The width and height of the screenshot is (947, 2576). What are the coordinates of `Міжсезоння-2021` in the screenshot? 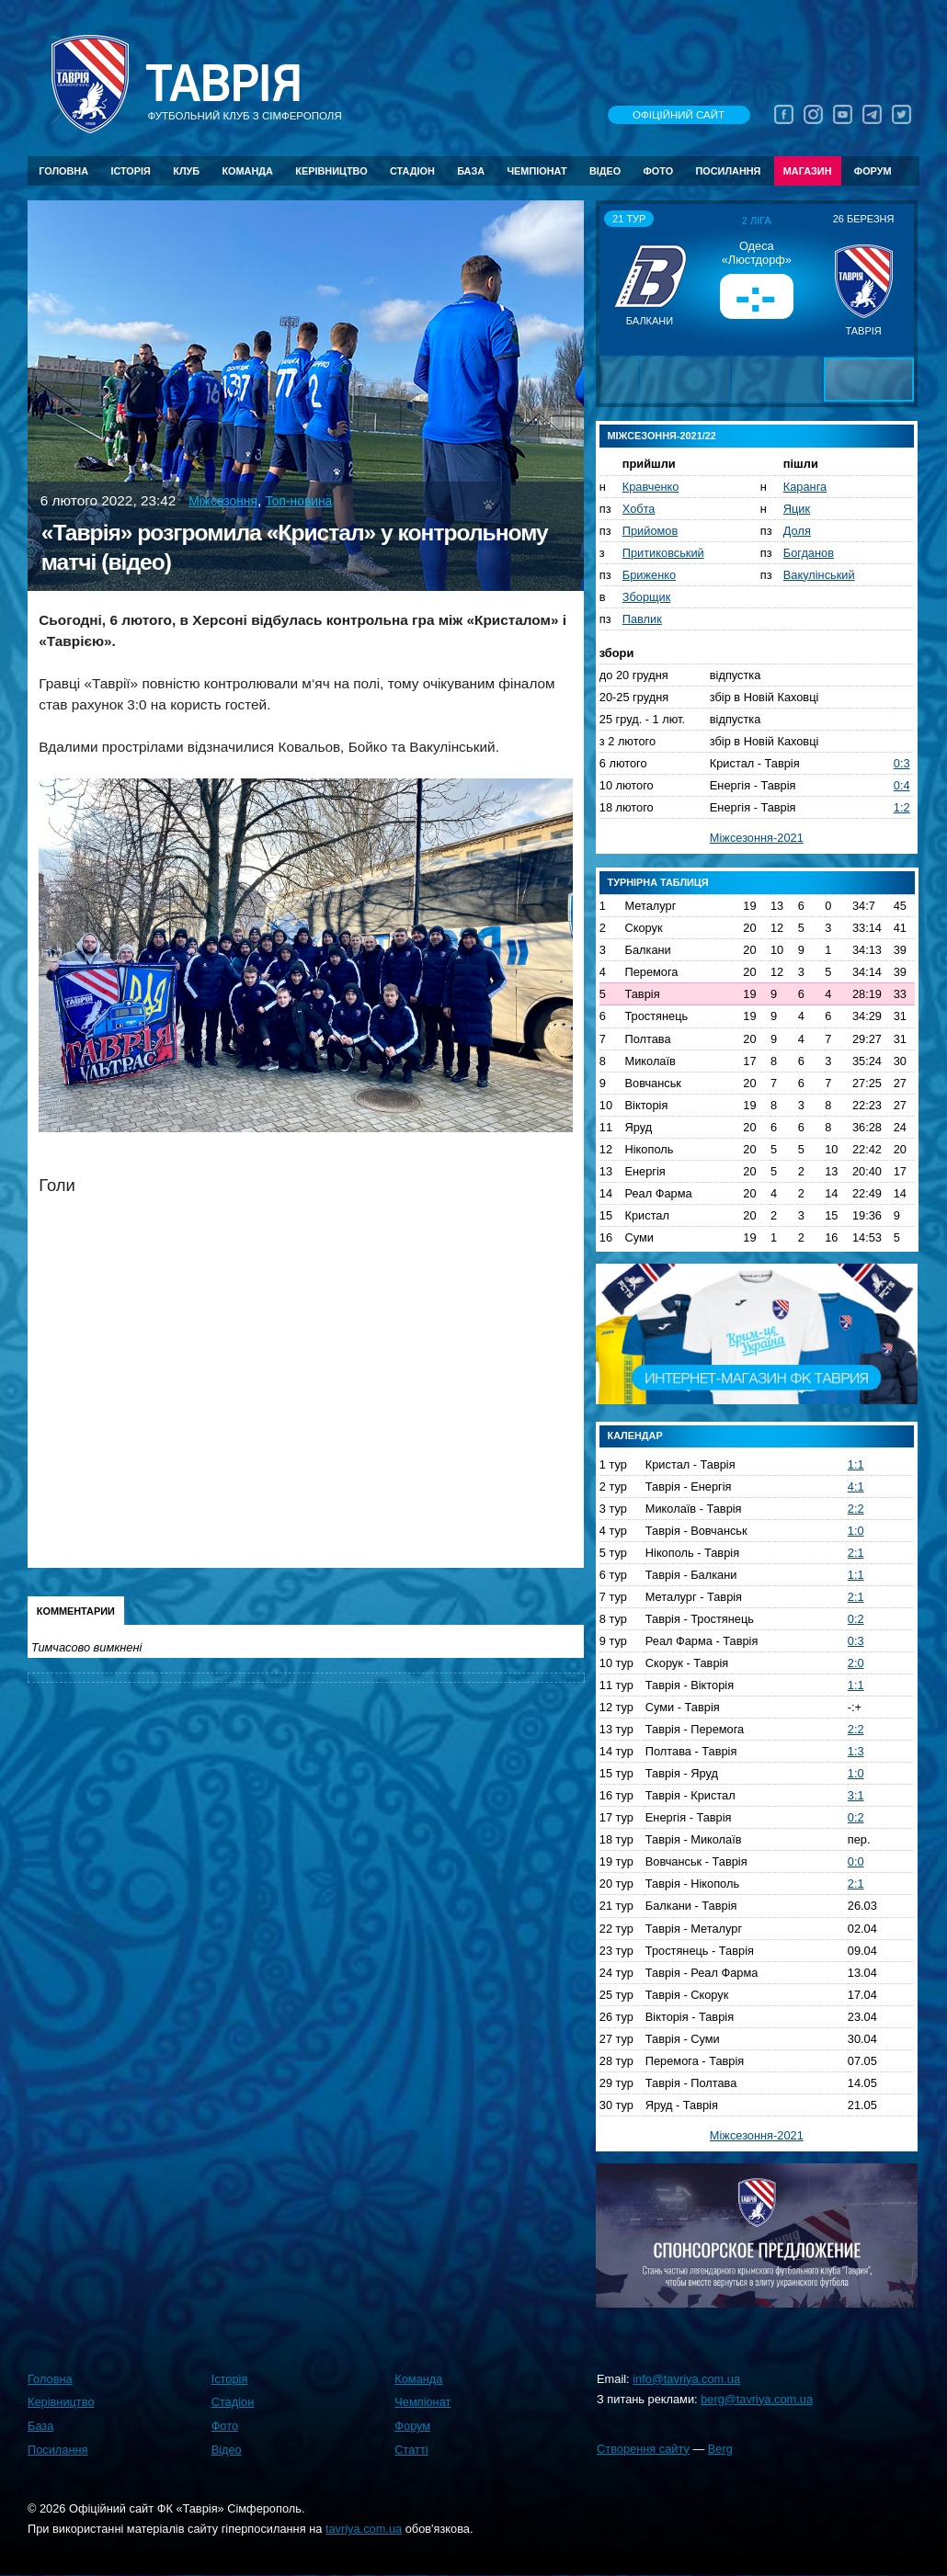 It's located at (757, 838).